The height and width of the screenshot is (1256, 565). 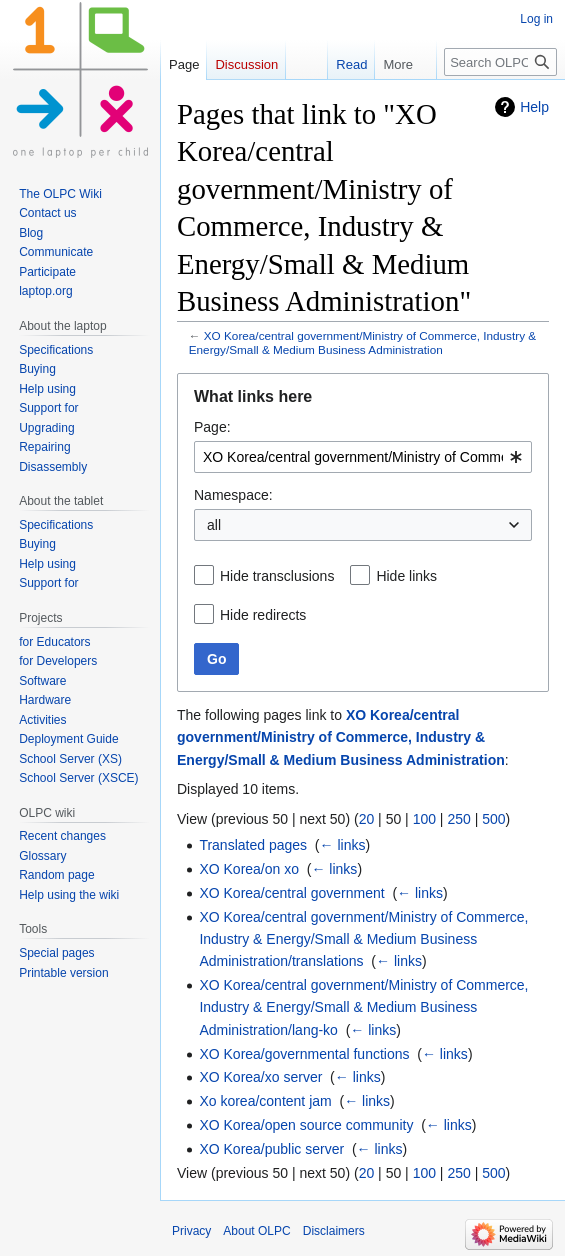 What do you see at coordinates (343, 845) in the screenshot?
I see `← links` at bounding box center [343, 845].